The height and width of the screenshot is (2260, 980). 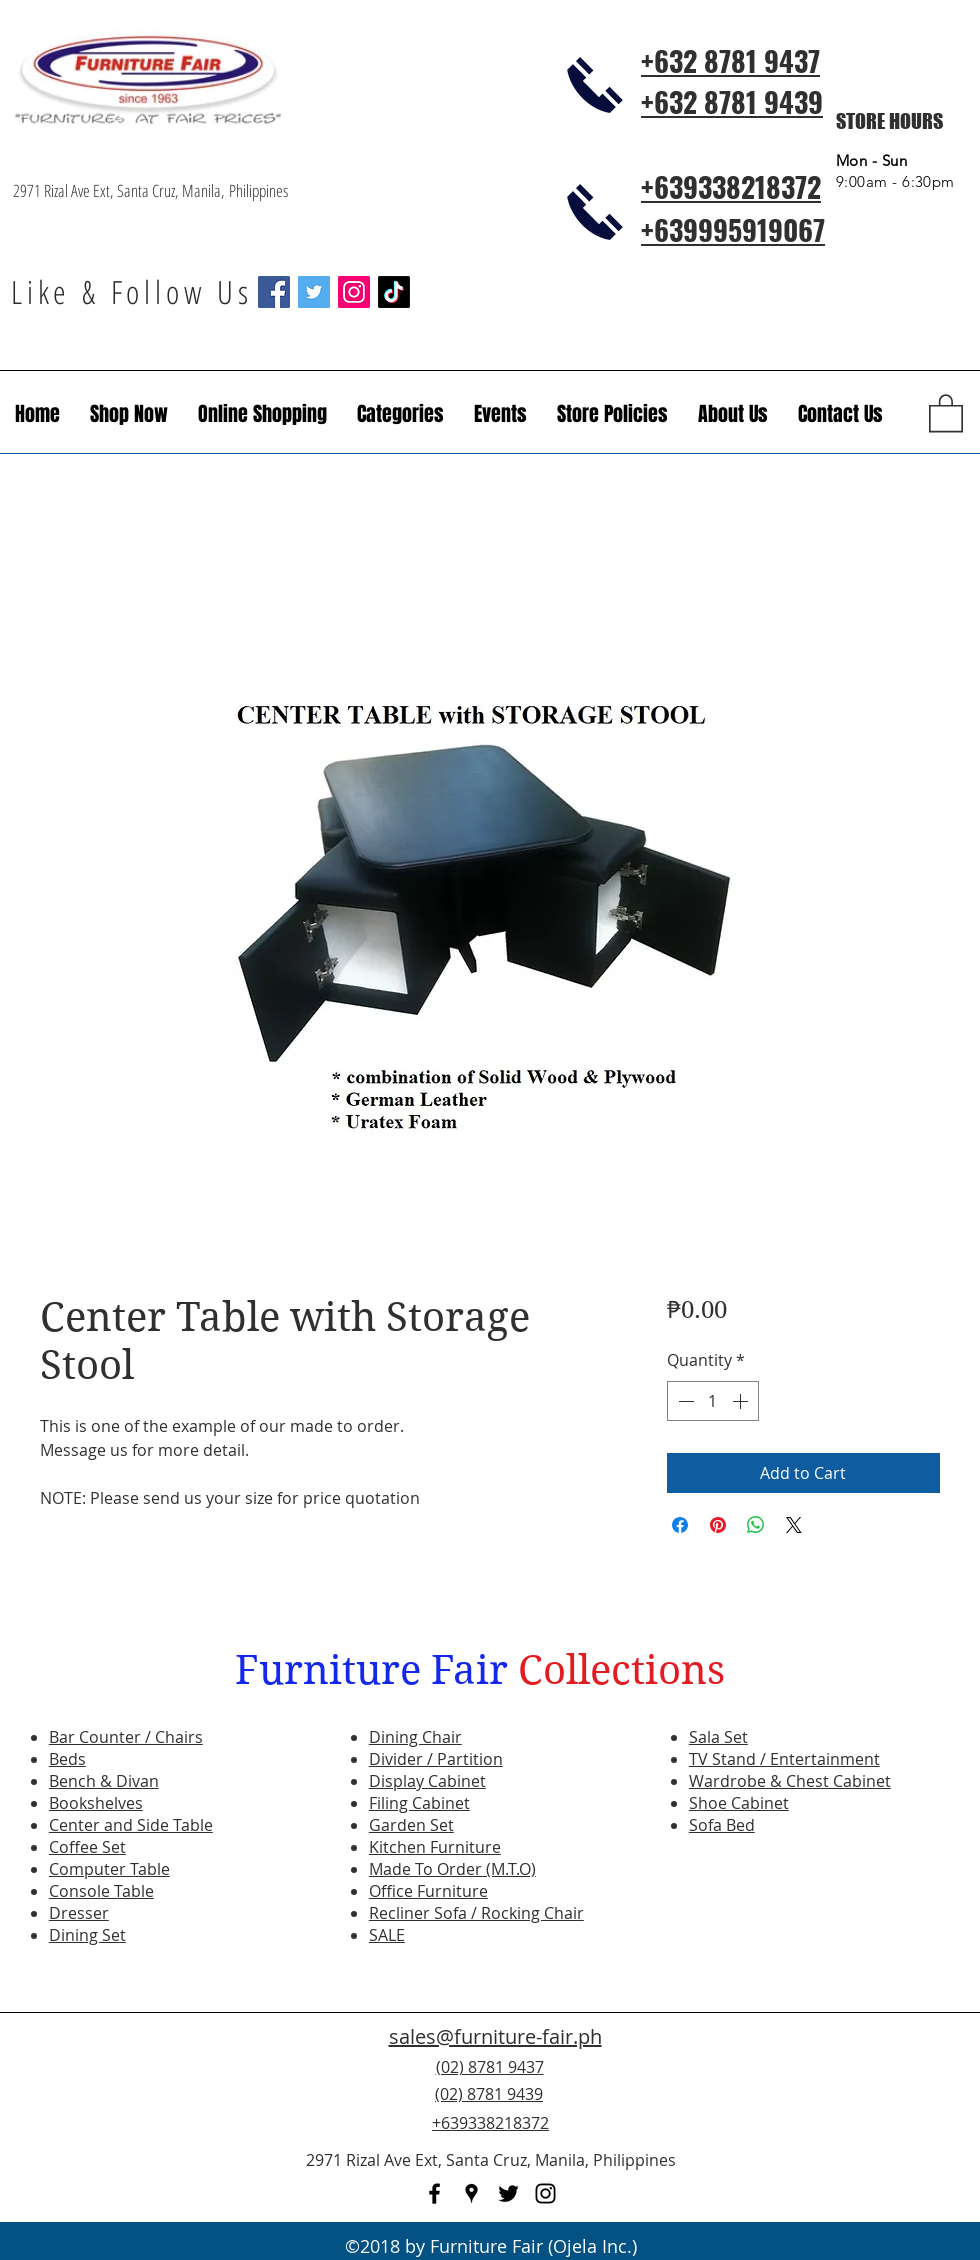 I want to click on Bookshelves, so click(x=96, y=1803).